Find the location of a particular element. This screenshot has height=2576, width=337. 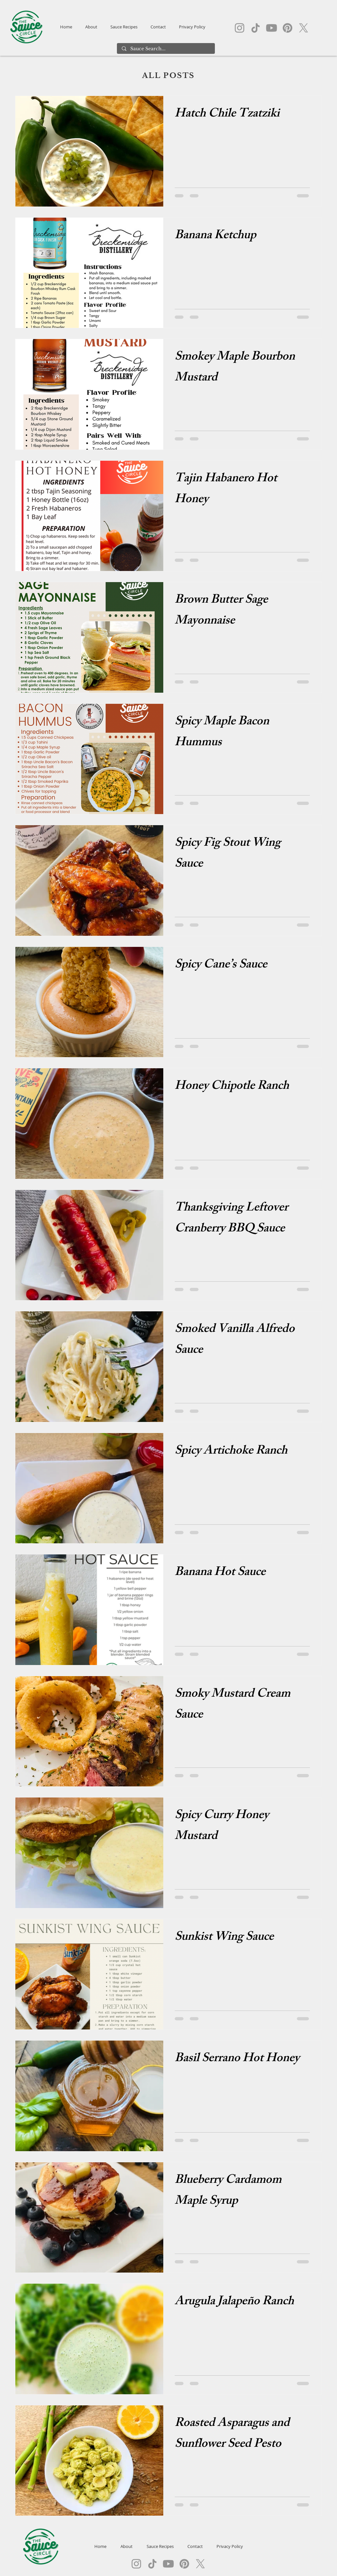

[TikTok] is located at coordinates (255, 28).